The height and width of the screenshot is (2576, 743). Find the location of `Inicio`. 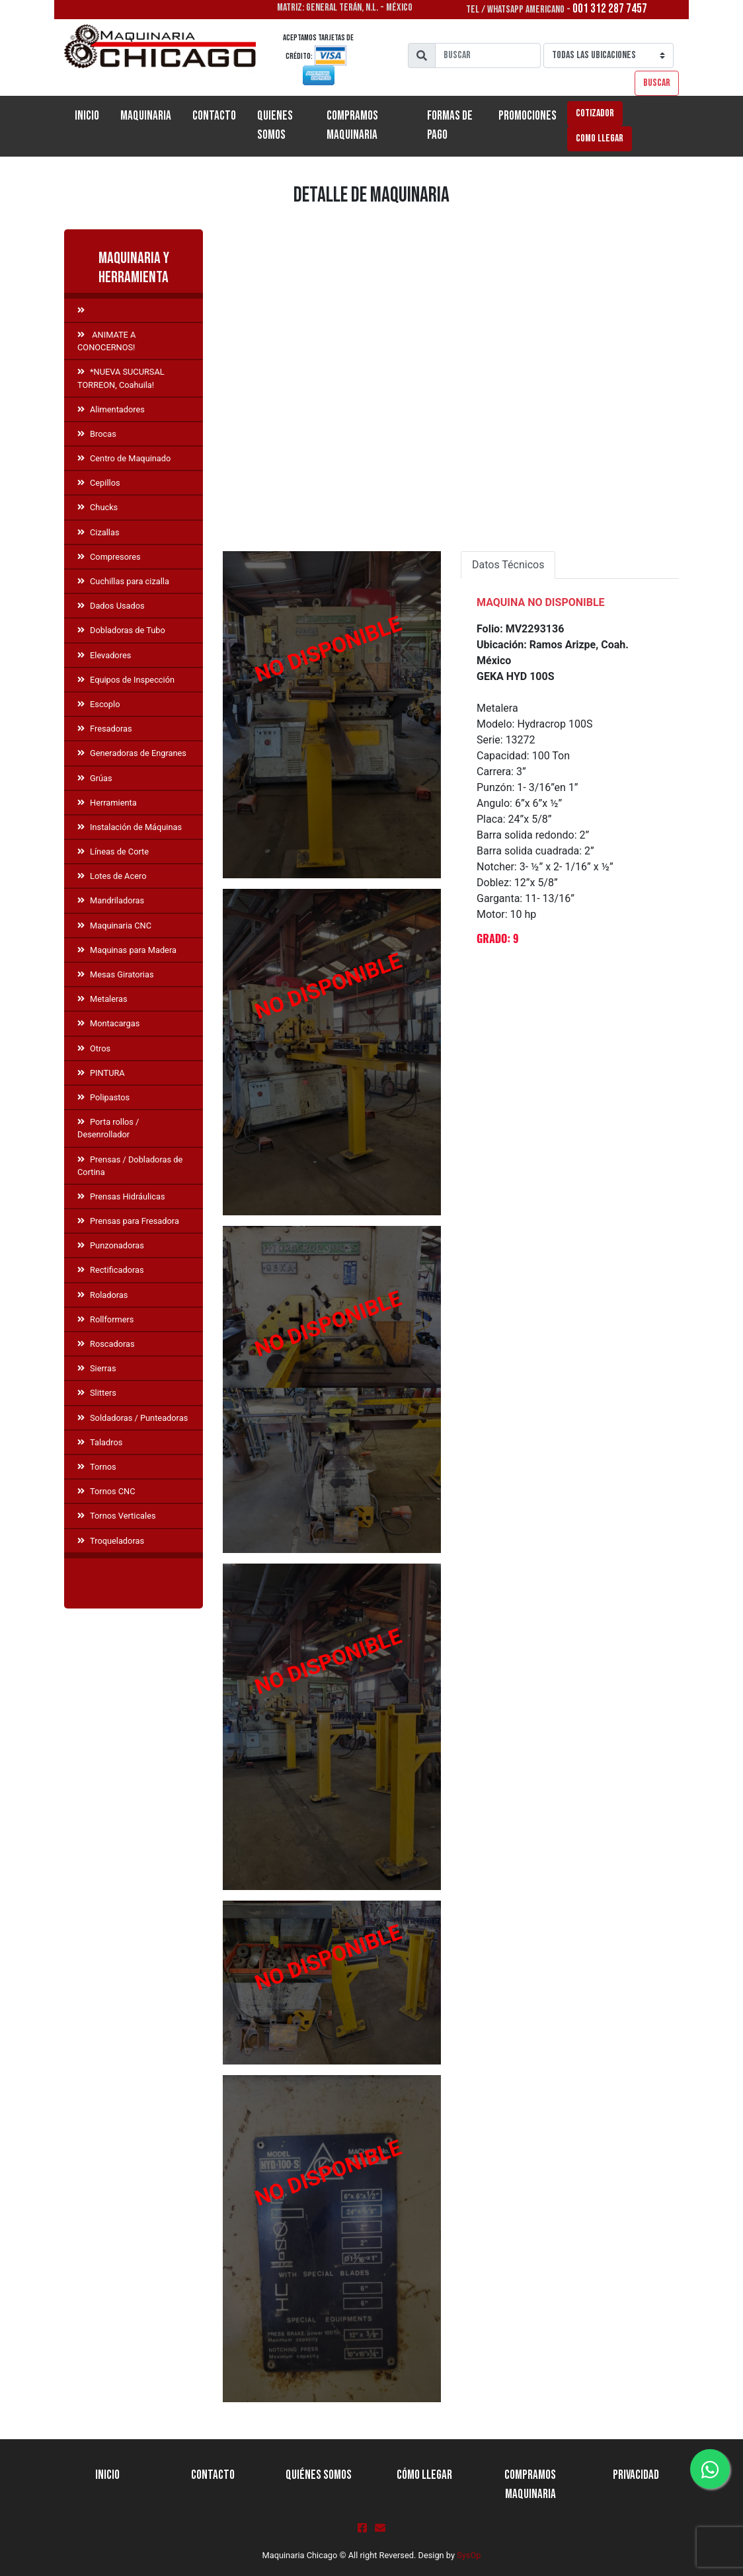

Inicio is located at coordinates (92, 115).